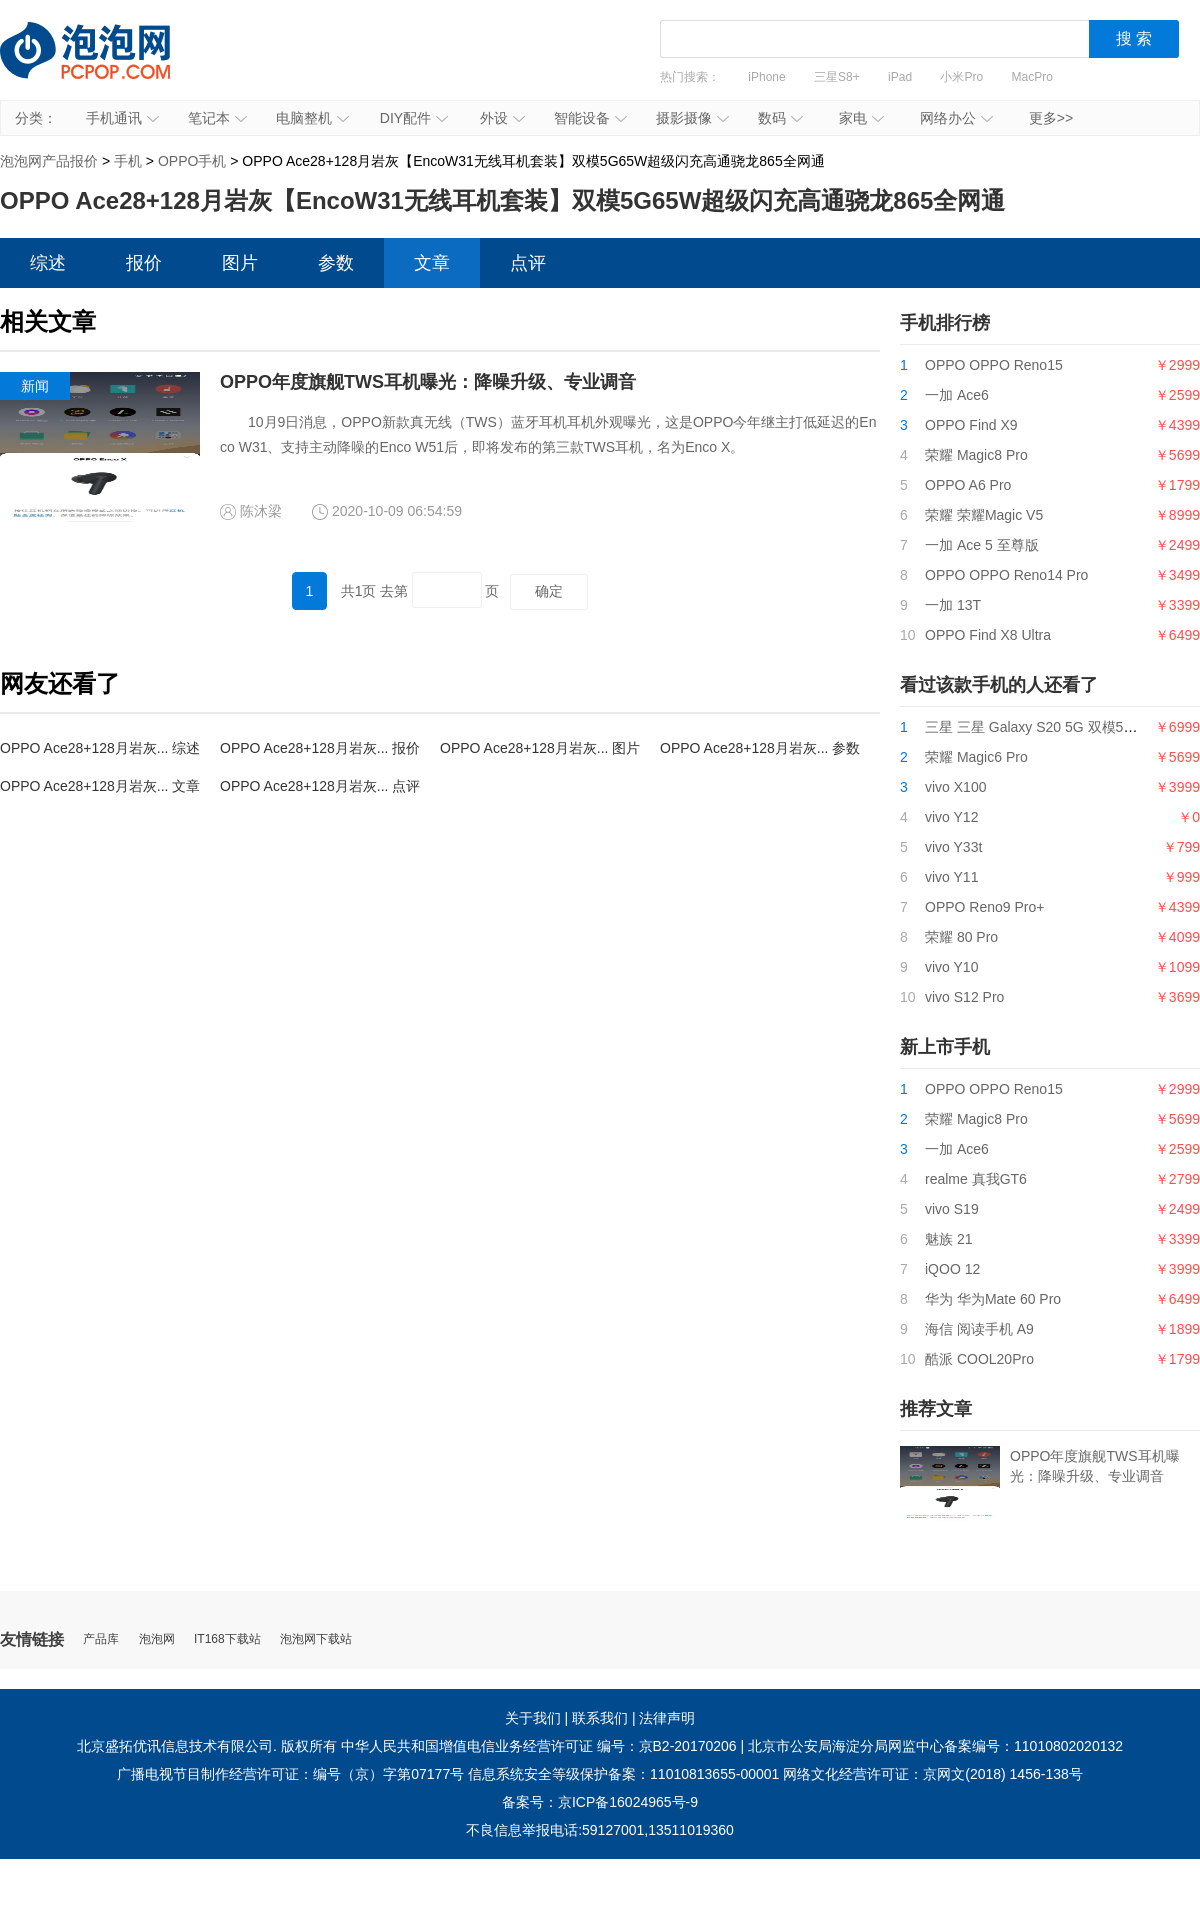 The image size is (1200, 1915). Describe the element at coordinates (227, 1639) in the screenshot. I see `IT168下载站` at that location.